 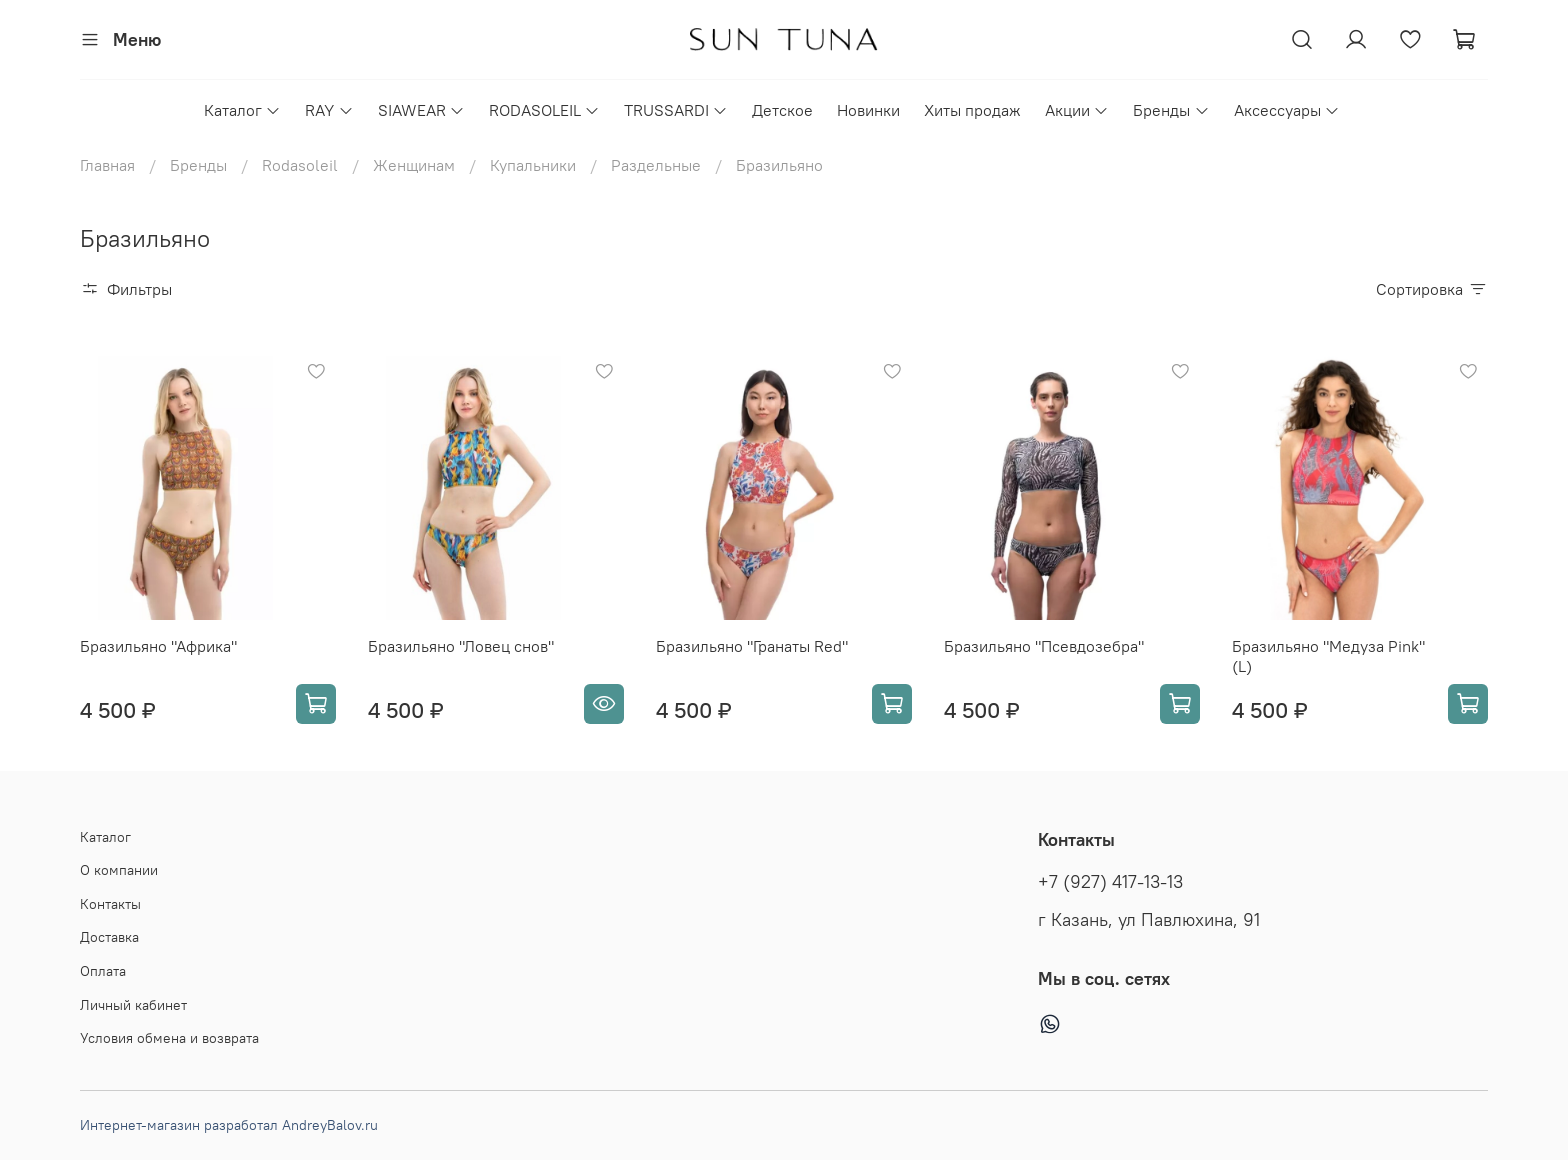 What do you see at coordinates (752, 646) in the screenshot?
I see `Бразильяно "Гранаты Red"` at bounding box center [752, 646].